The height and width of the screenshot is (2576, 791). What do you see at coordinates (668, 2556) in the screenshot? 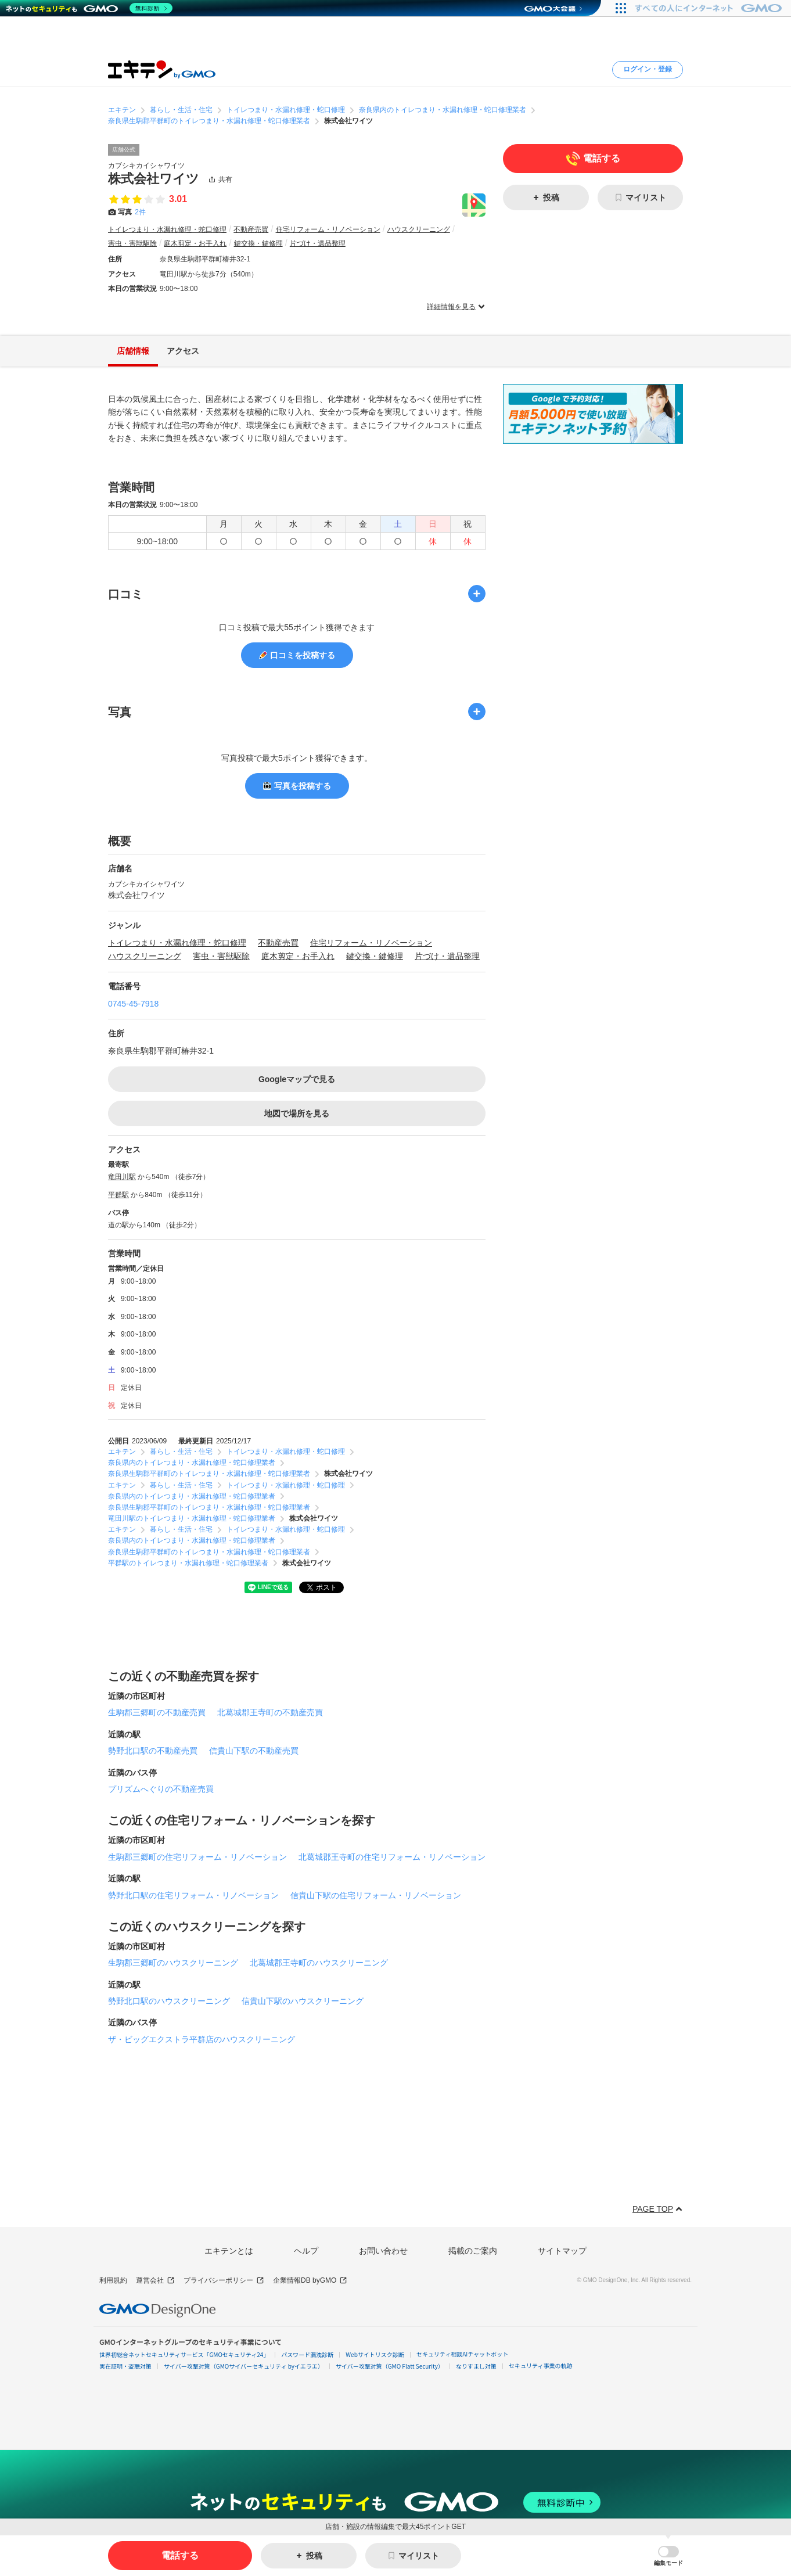
I see `[button]` at bounding box center [668, 2556].